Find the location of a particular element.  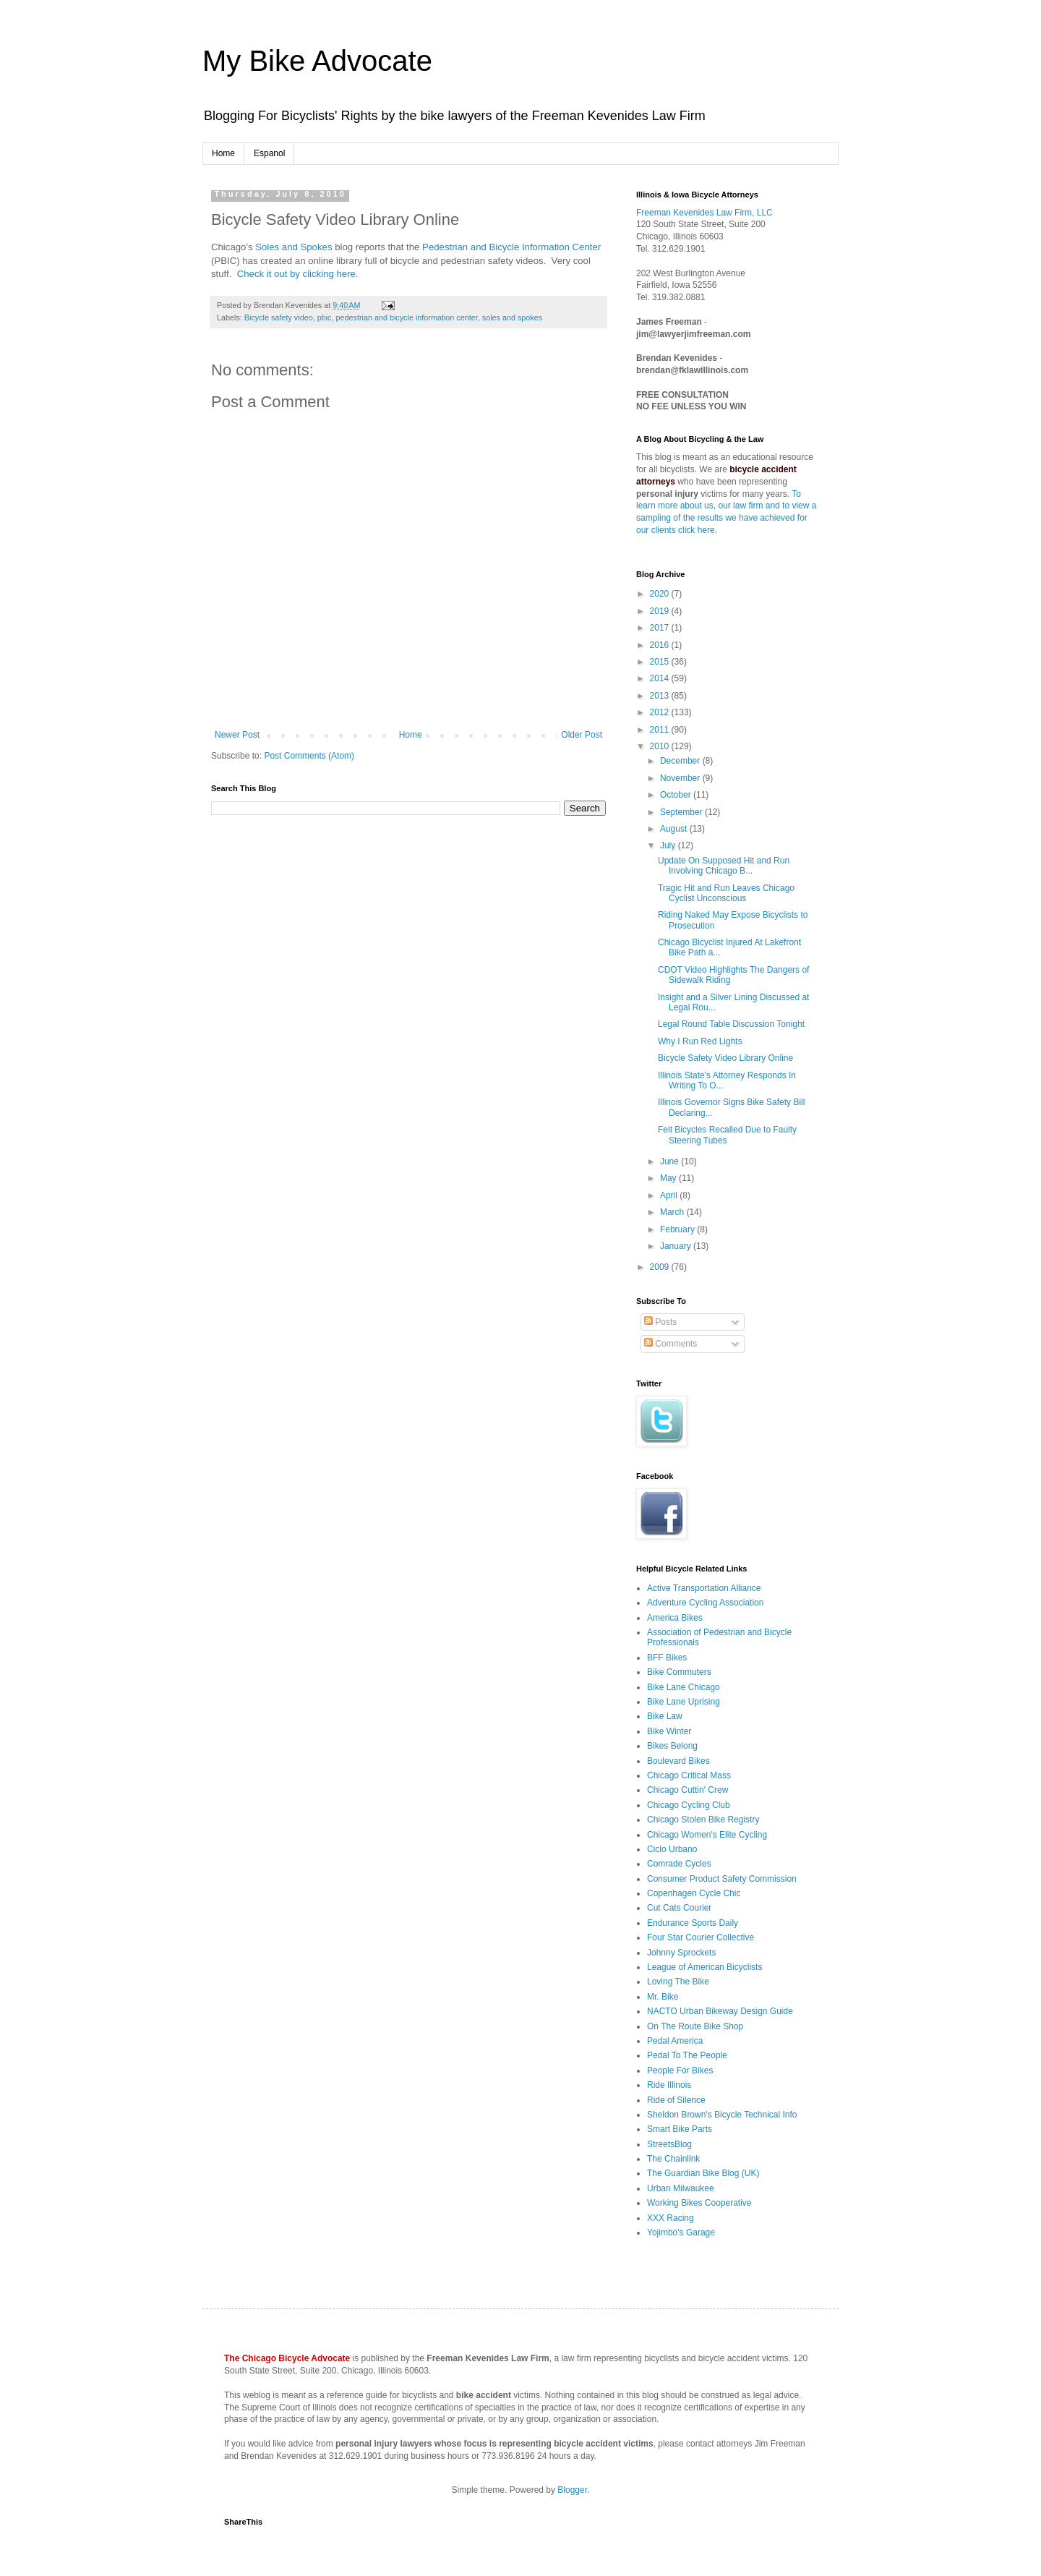

Check it out by clicking here. is located at coordinates (298, 273).